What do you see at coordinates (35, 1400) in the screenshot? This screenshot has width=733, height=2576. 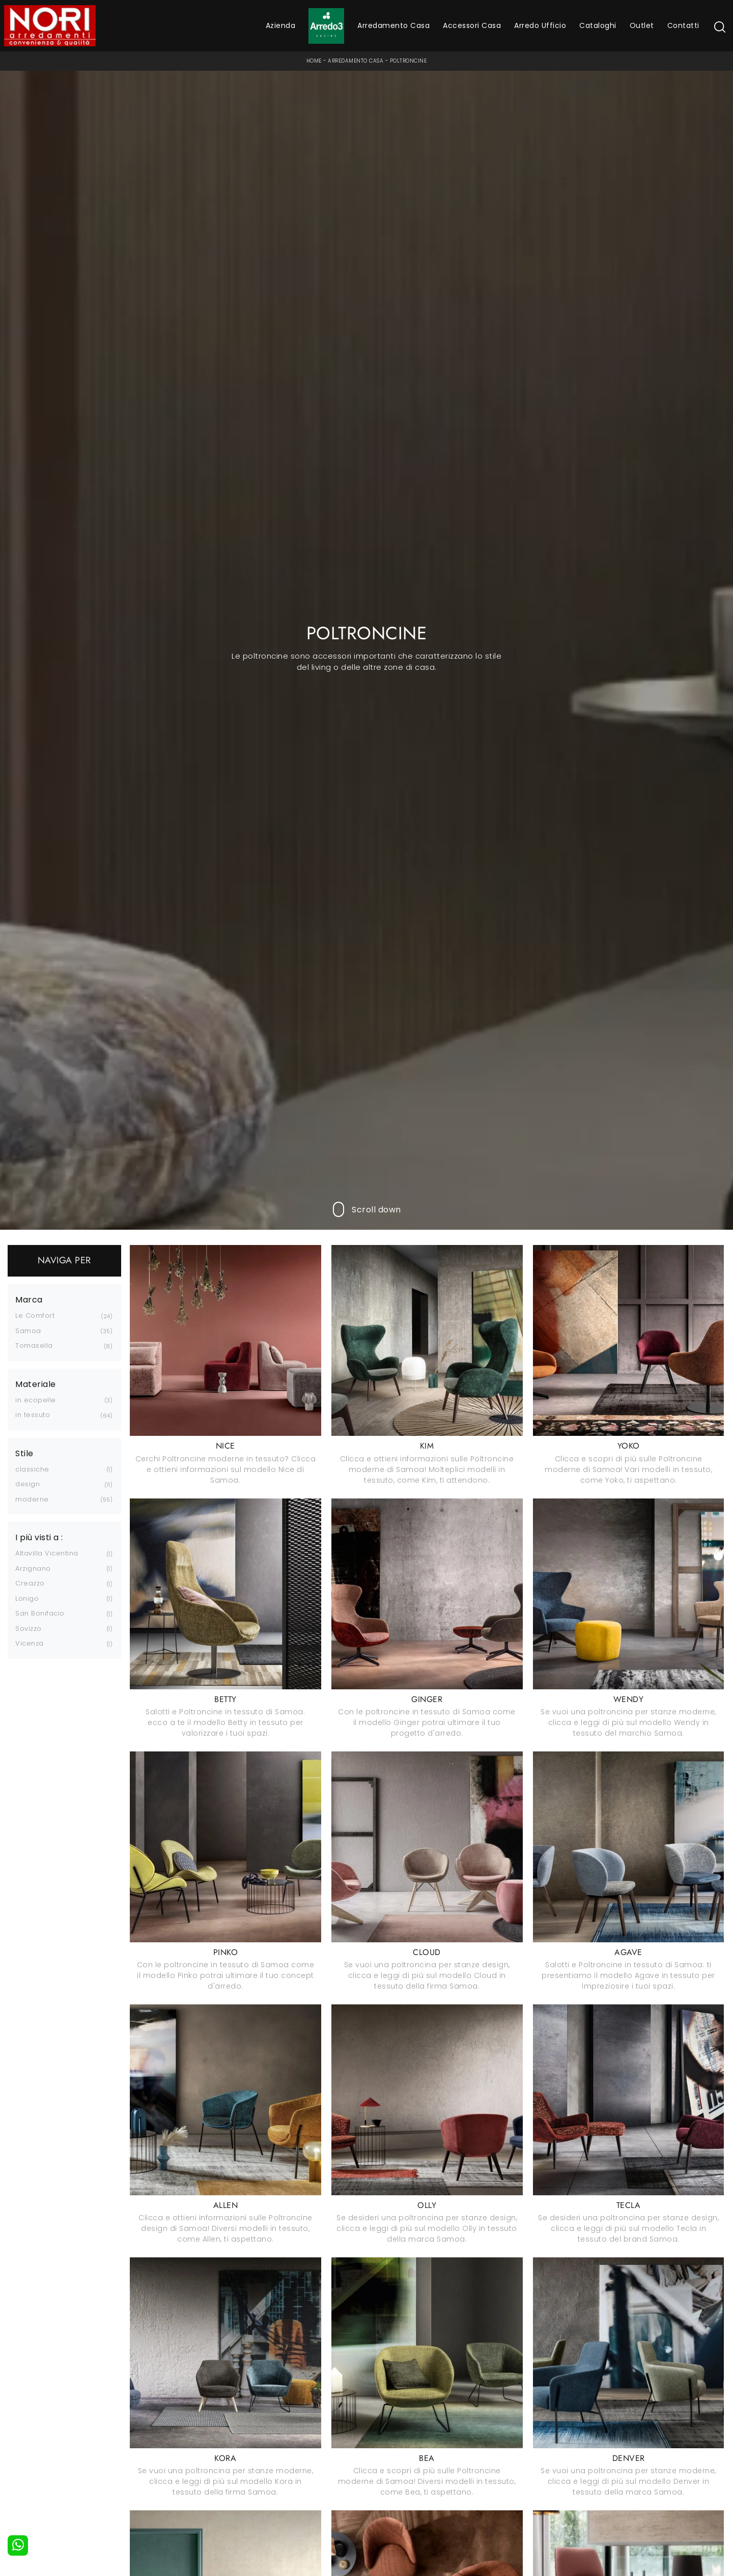 I see `in ecopelle` at bounding box center [35, 1400].